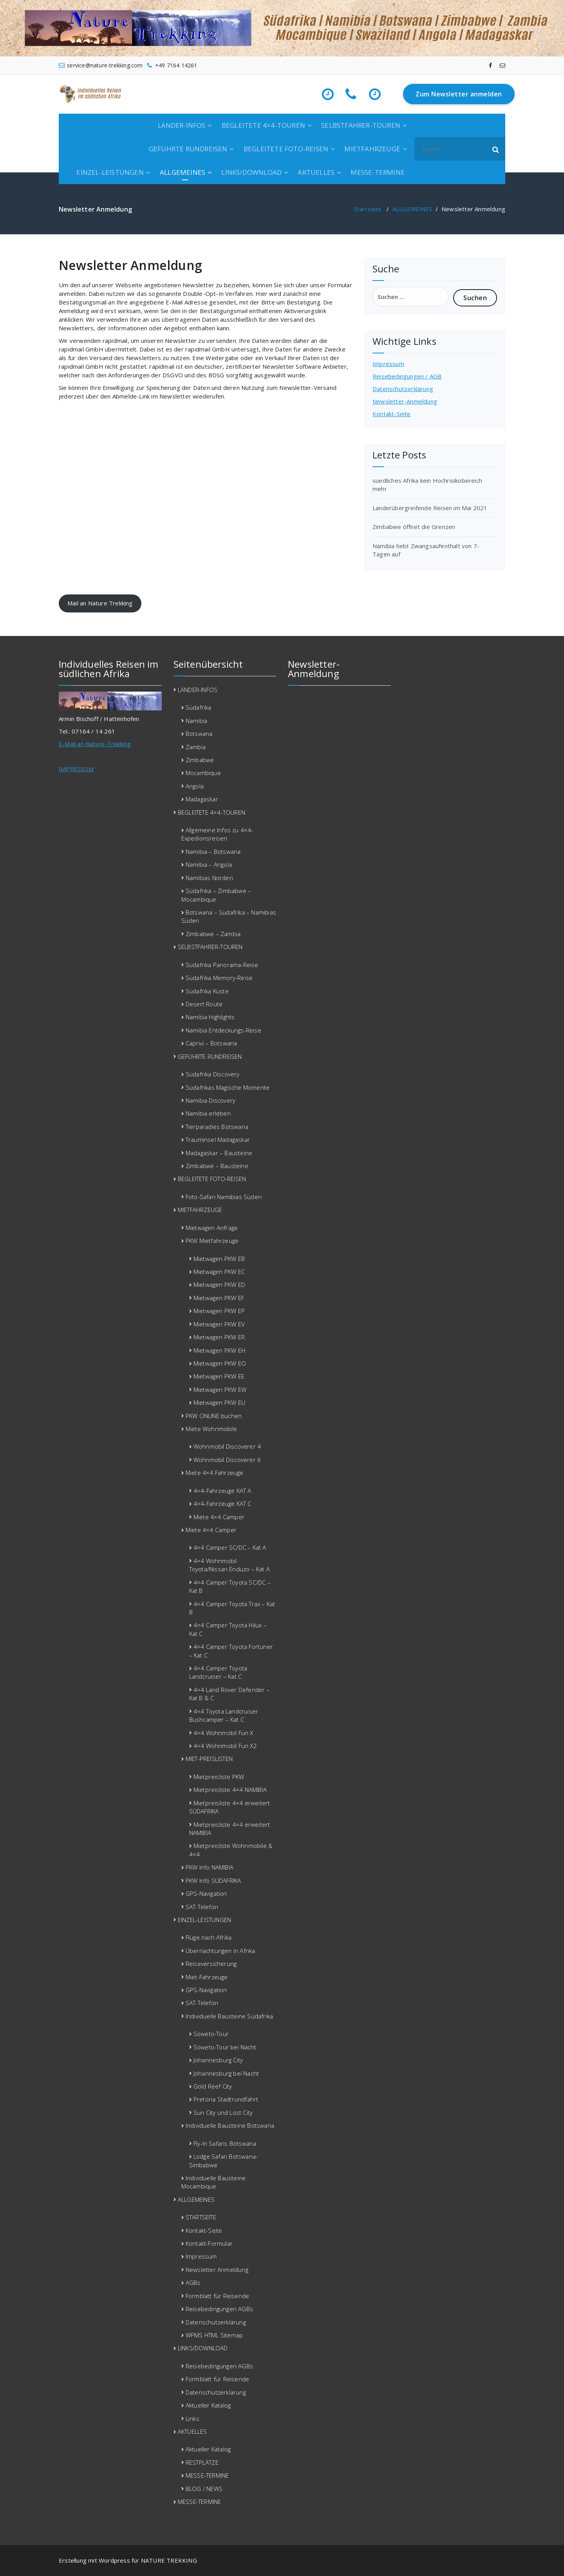 Image resolution: width=564 pixels, height=2576 pixels. Describe the element at coordinates (208, 1937) in the screenshot. I see `Flüge nach Afrika` at that location.